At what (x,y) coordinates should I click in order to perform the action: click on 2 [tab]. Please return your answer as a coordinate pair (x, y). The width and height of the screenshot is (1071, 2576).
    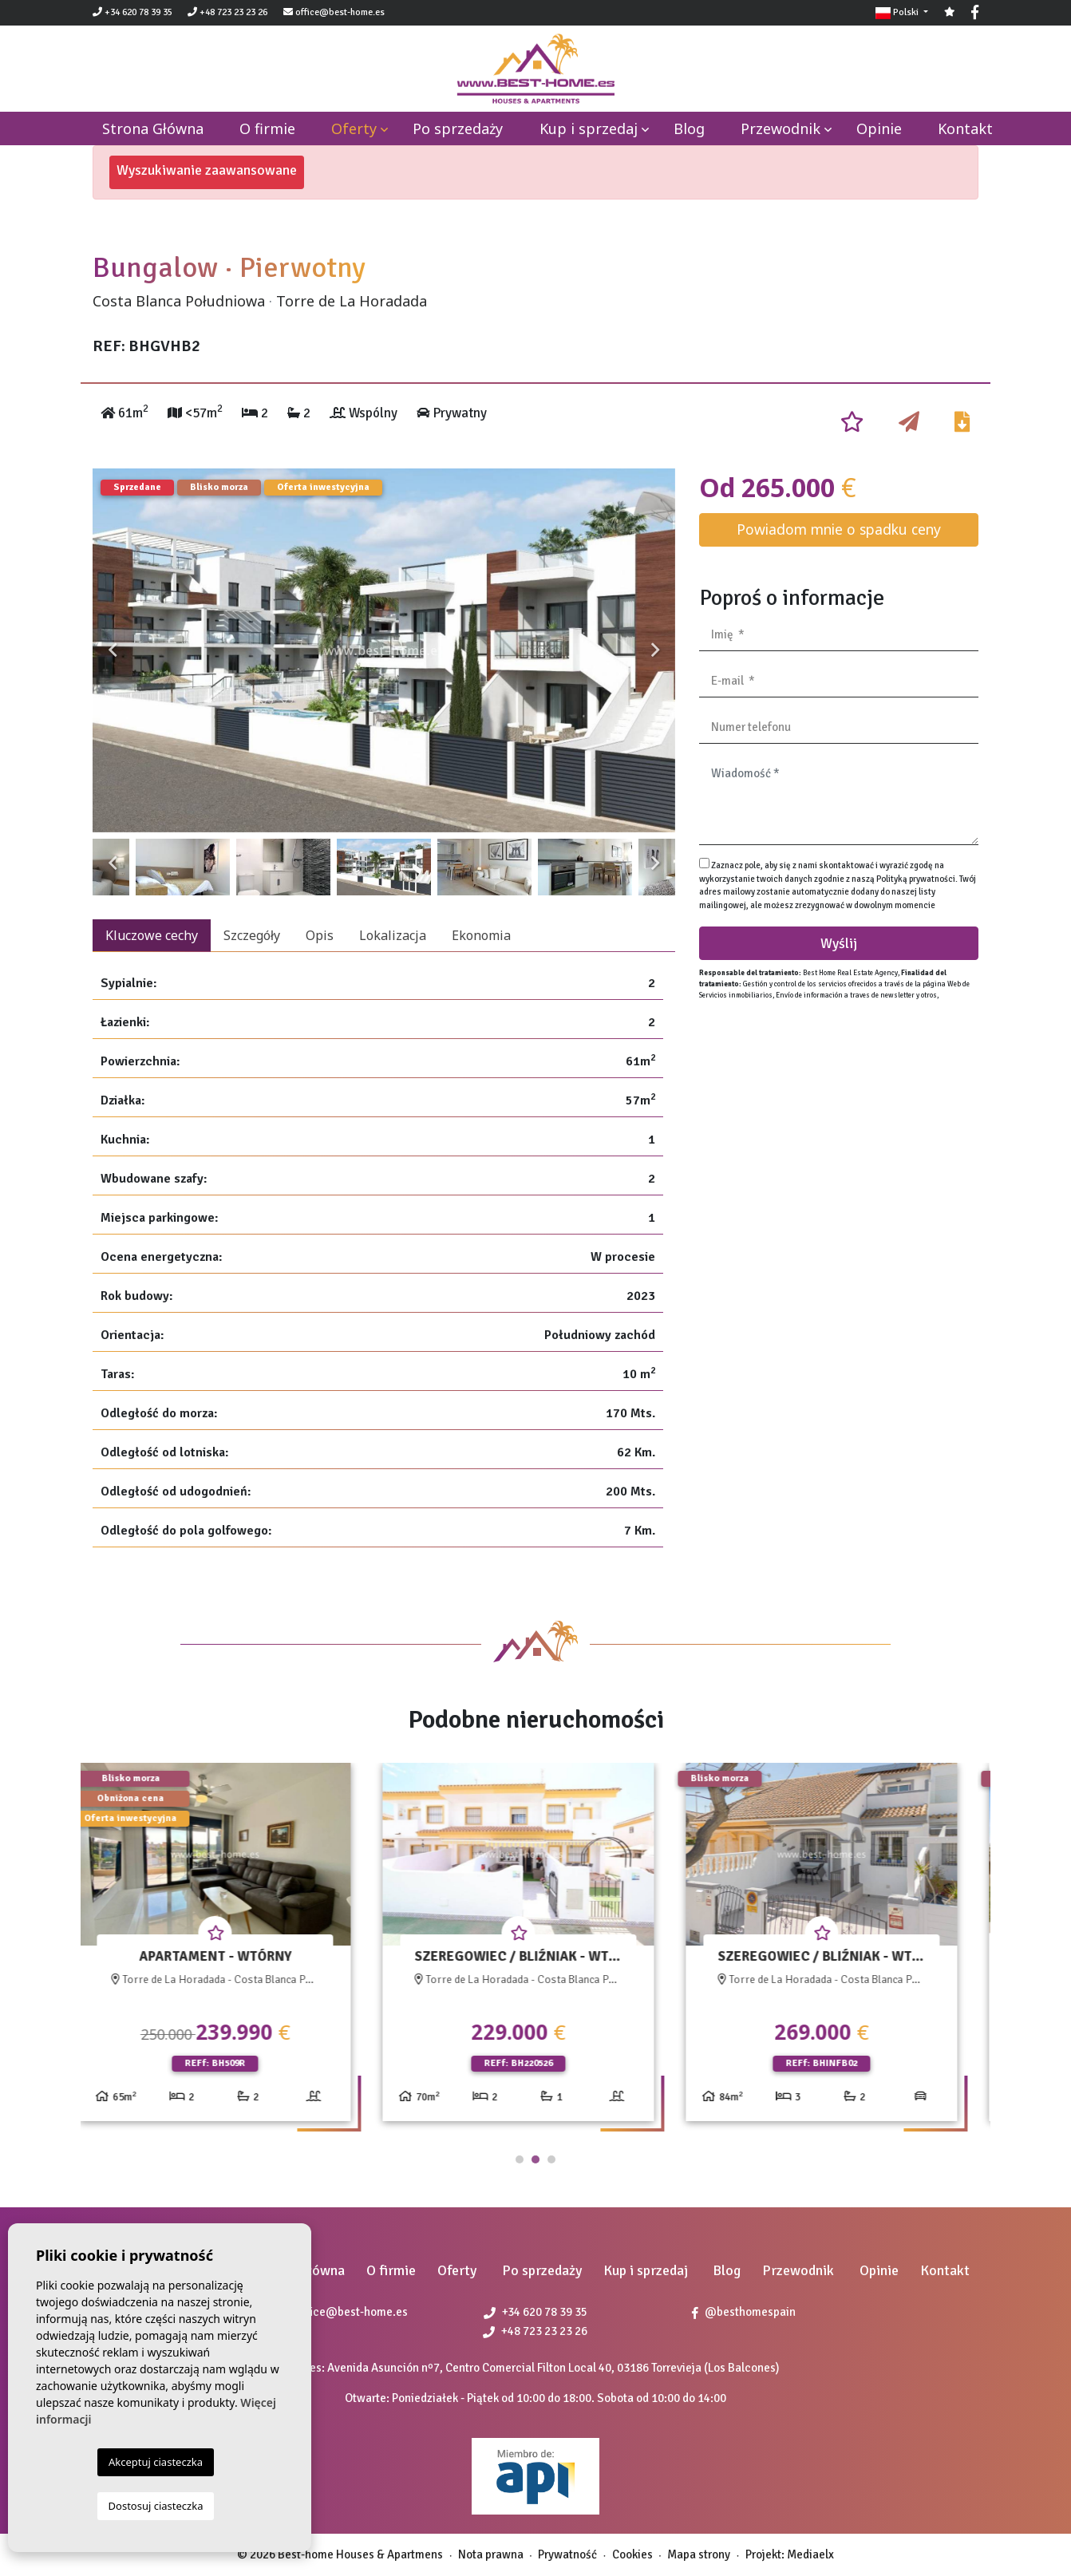
    Looking at the image, I should click on (535, 2159).